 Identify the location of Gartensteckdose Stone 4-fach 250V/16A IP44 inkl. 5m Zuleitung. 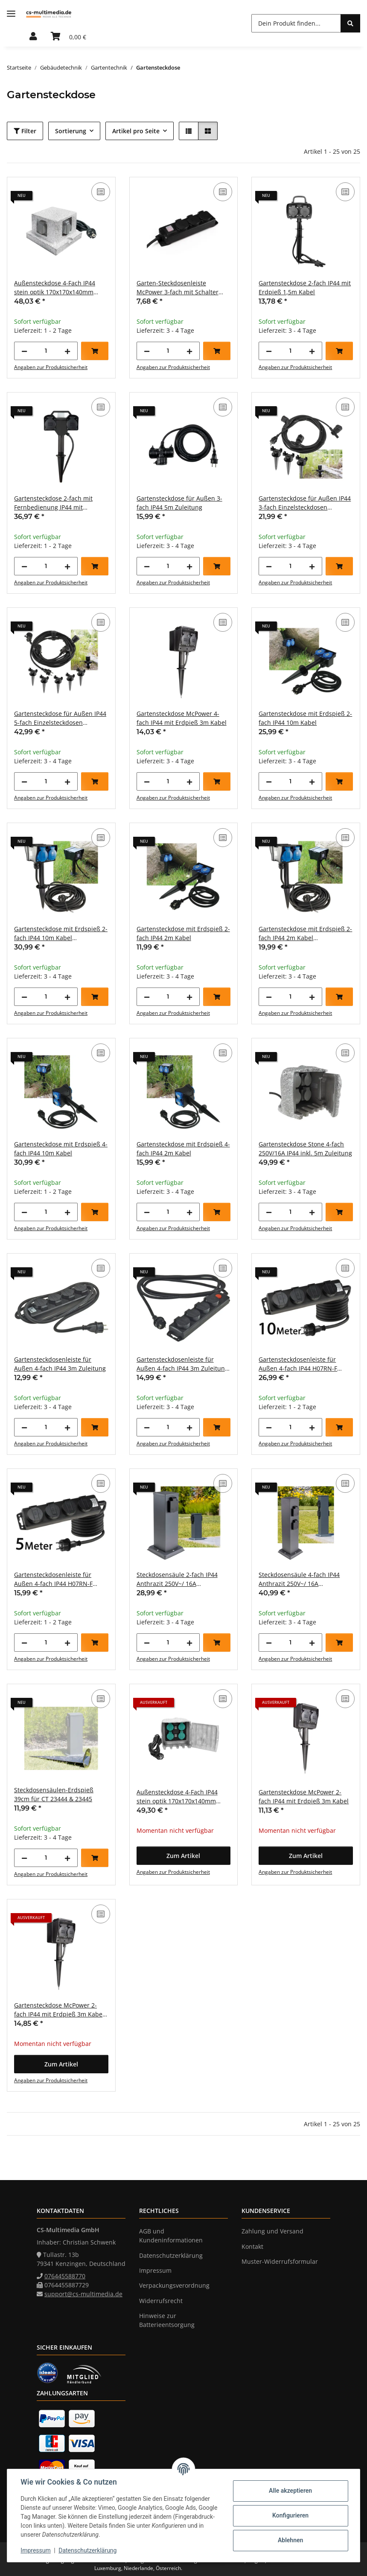
(305, 1148).